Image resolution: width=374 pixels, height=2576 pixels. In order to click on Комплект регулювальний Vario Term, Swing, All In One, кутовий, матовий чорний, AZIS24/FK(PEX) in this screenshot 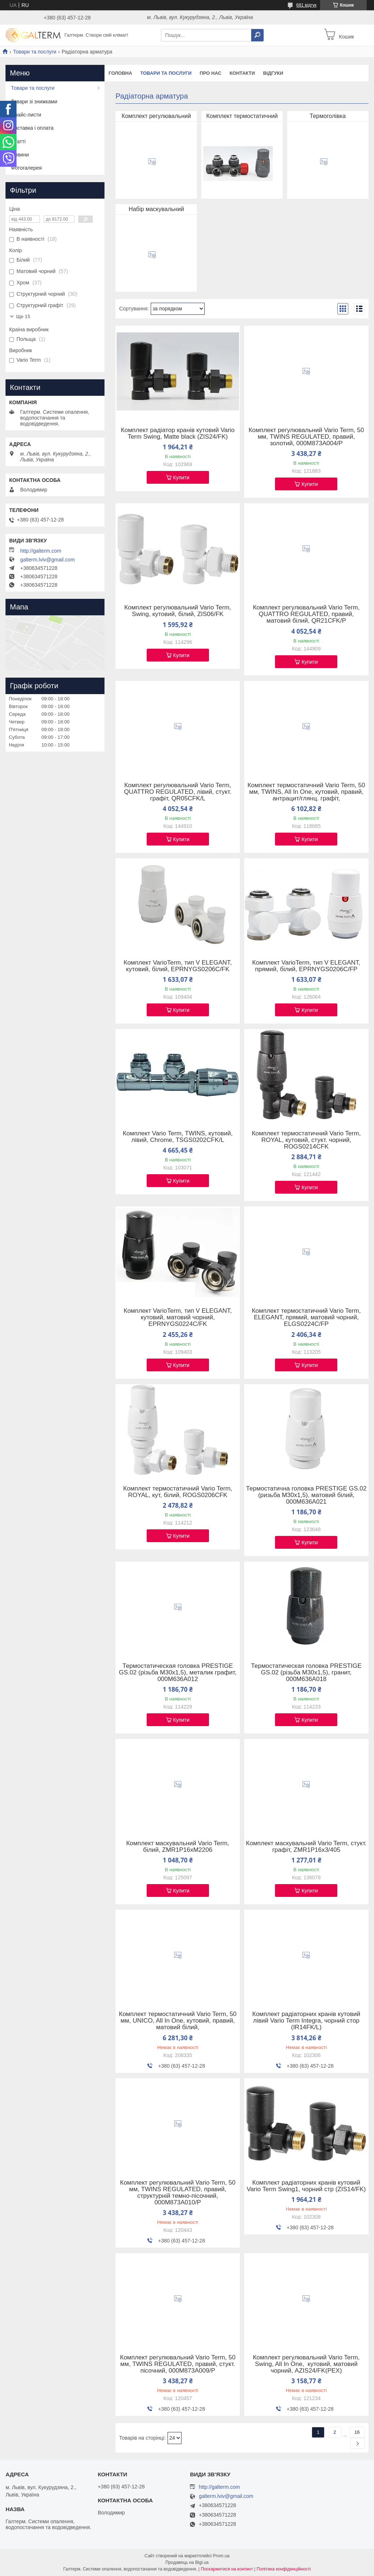, I will do `click(306, 2364)`.